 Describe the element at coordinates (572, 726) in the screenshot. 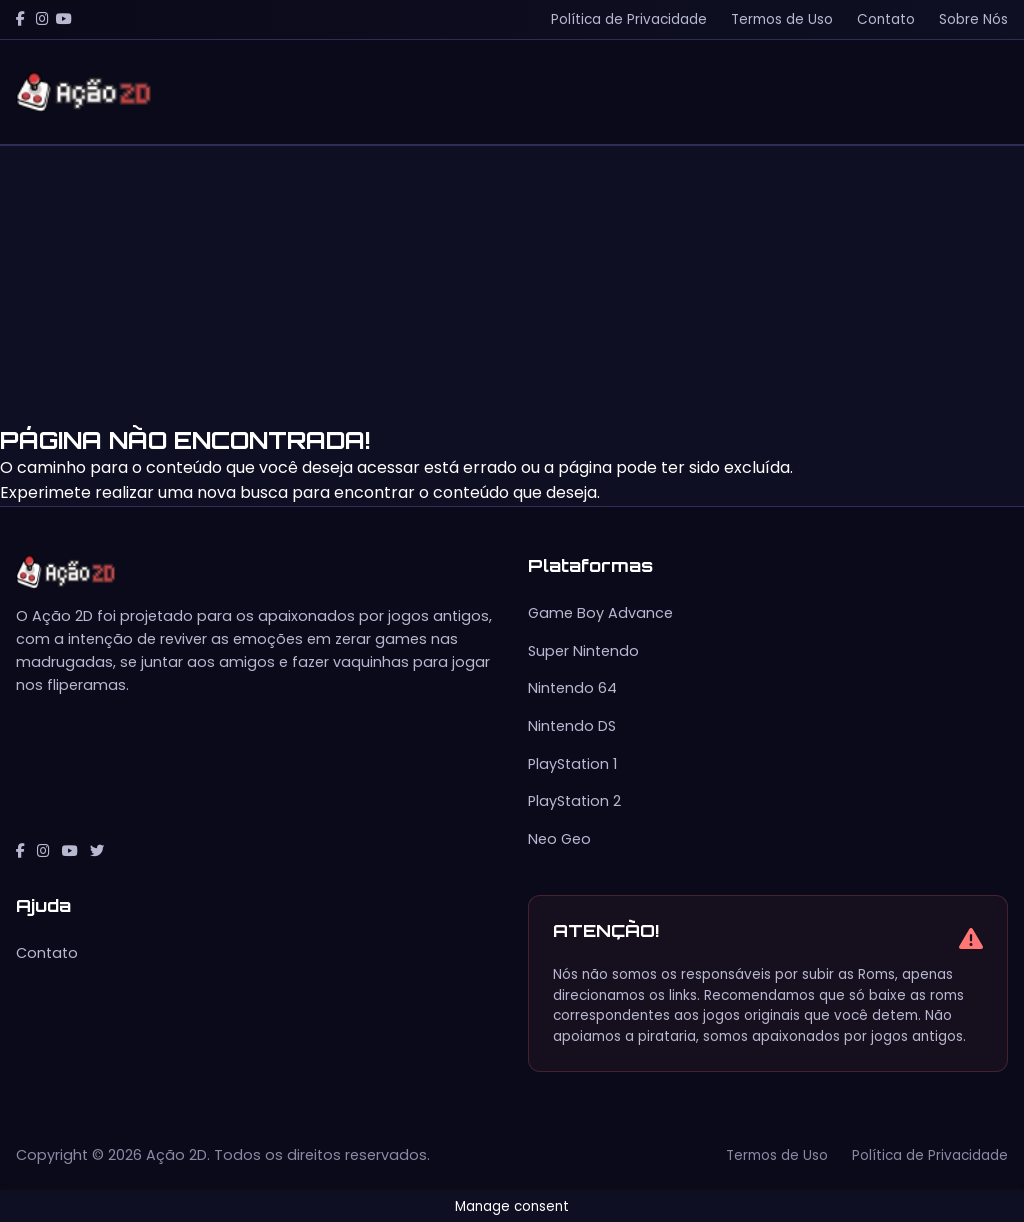

I see `Nintendo DS` at that location.